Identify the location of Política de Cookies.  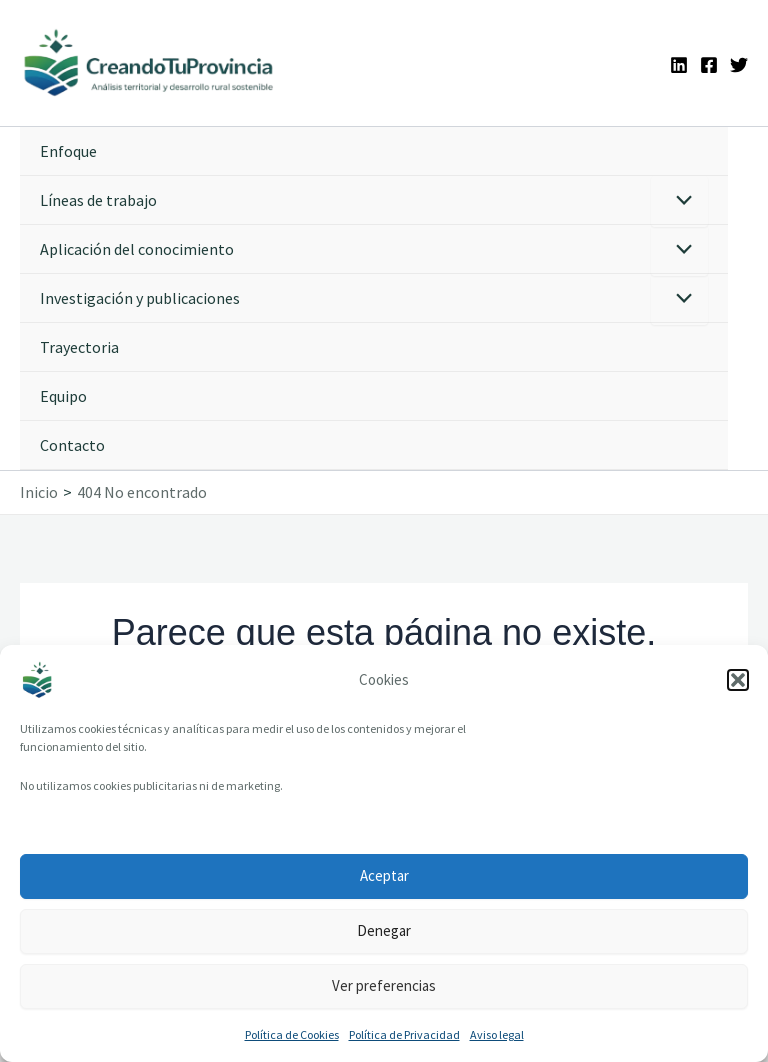
(292, 1034).